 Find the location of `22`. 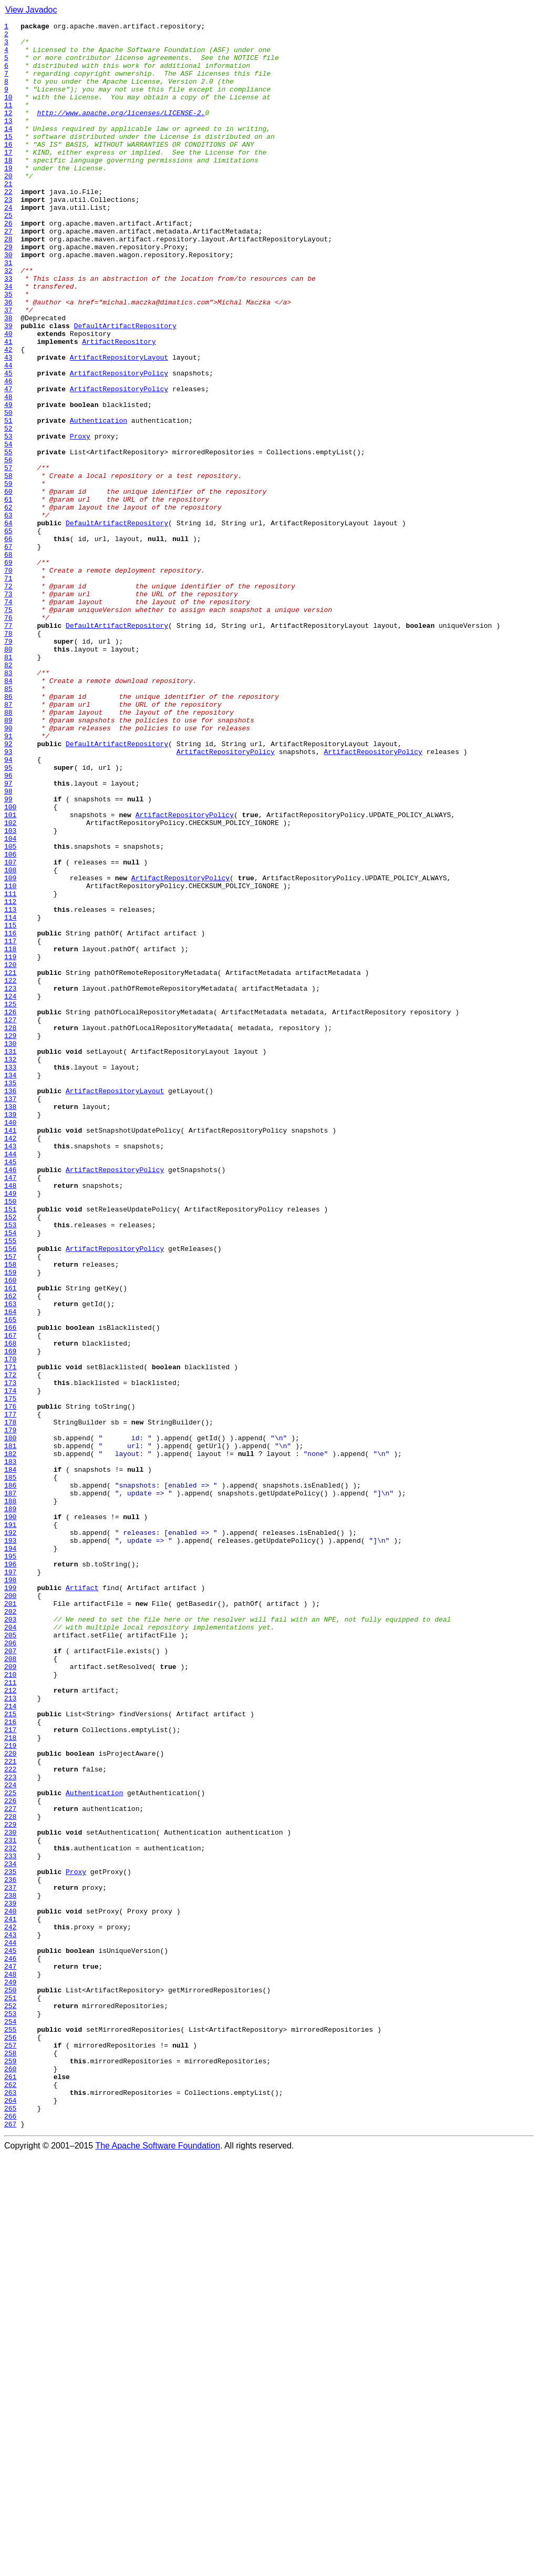

22 is located at coordinates (8, 226).